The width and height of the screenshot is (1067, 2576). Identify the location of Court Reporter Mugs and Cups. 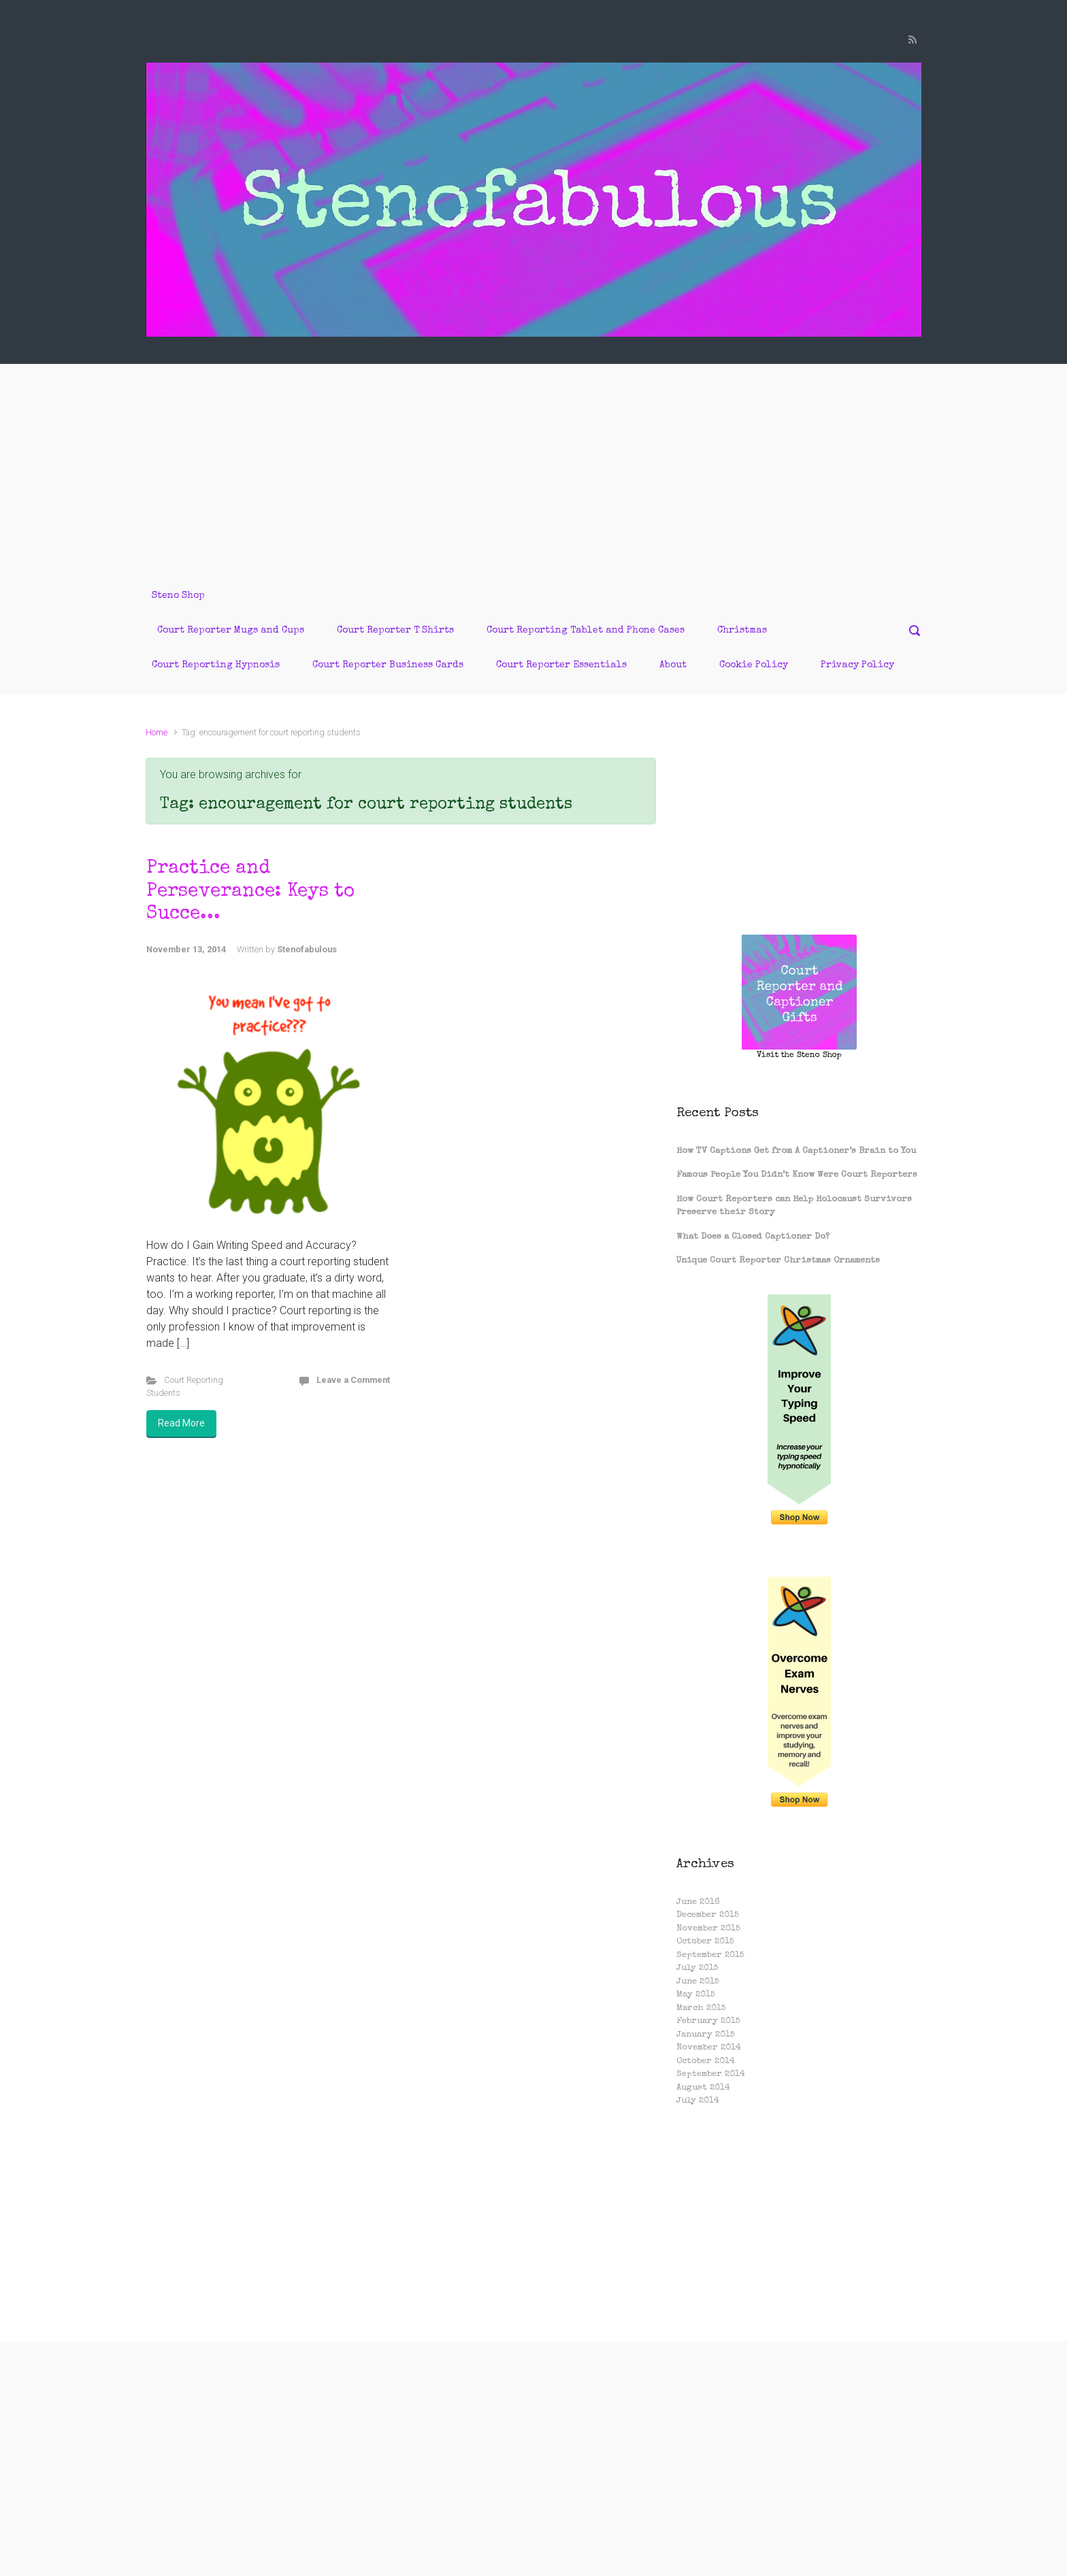
(230, 630).